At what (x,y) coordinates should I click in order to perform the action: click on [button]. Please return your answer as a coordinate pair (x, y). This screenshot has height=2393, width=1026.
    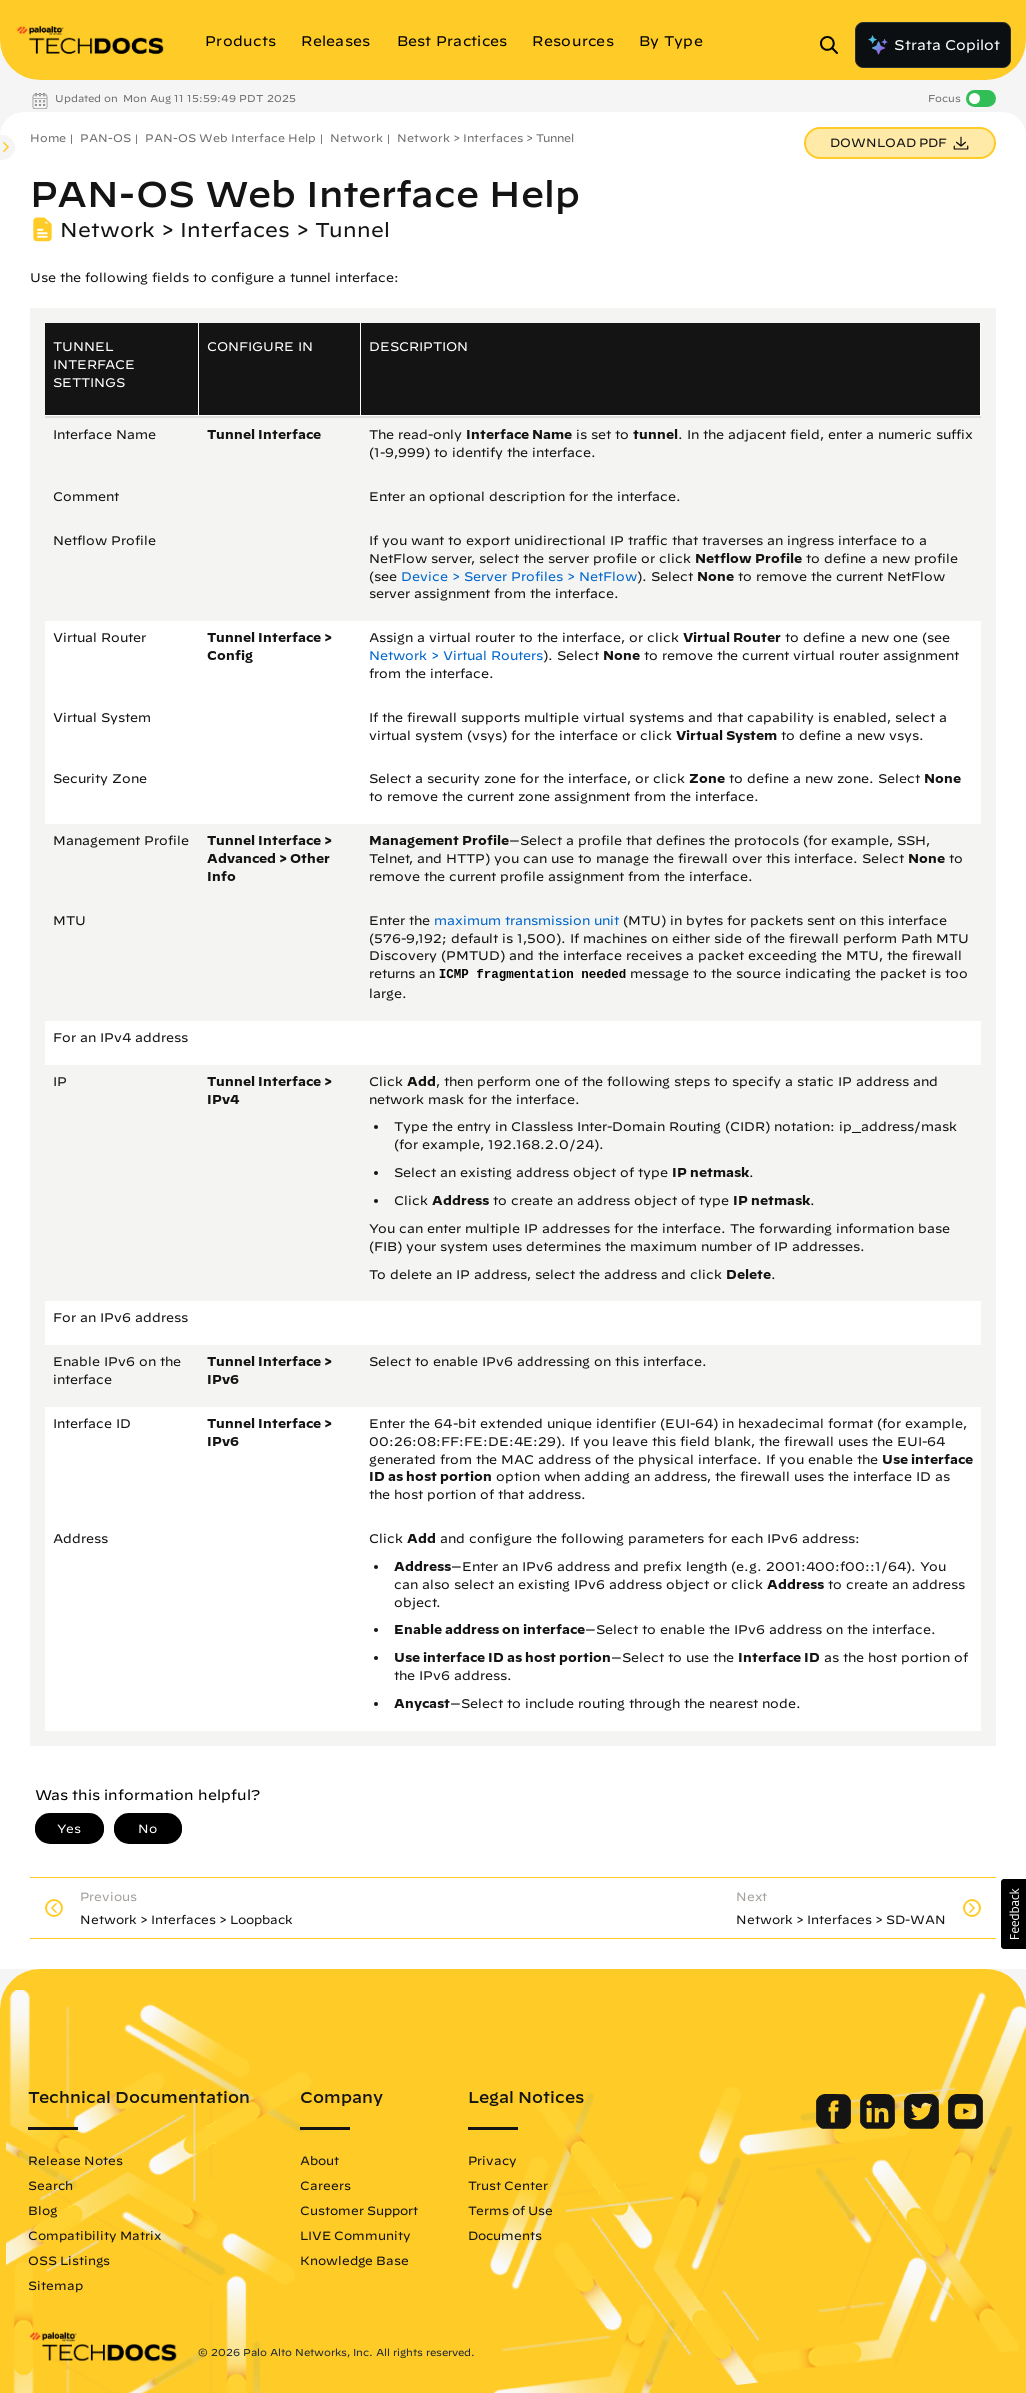
    Looking at the image, I should click on (1013, 1914).